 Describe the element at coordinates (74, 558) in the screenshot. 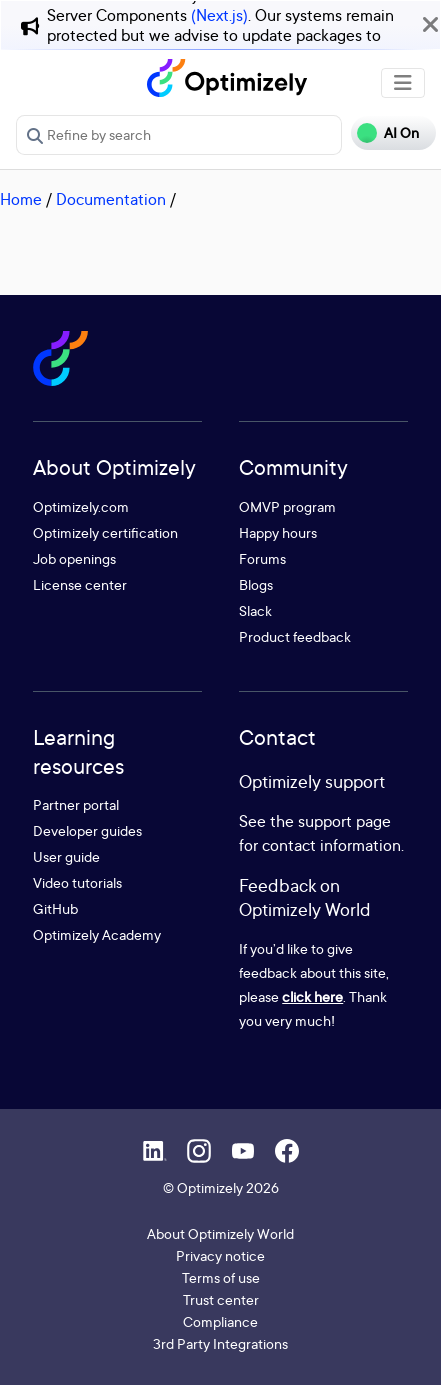

I see `Job openings` at that location.